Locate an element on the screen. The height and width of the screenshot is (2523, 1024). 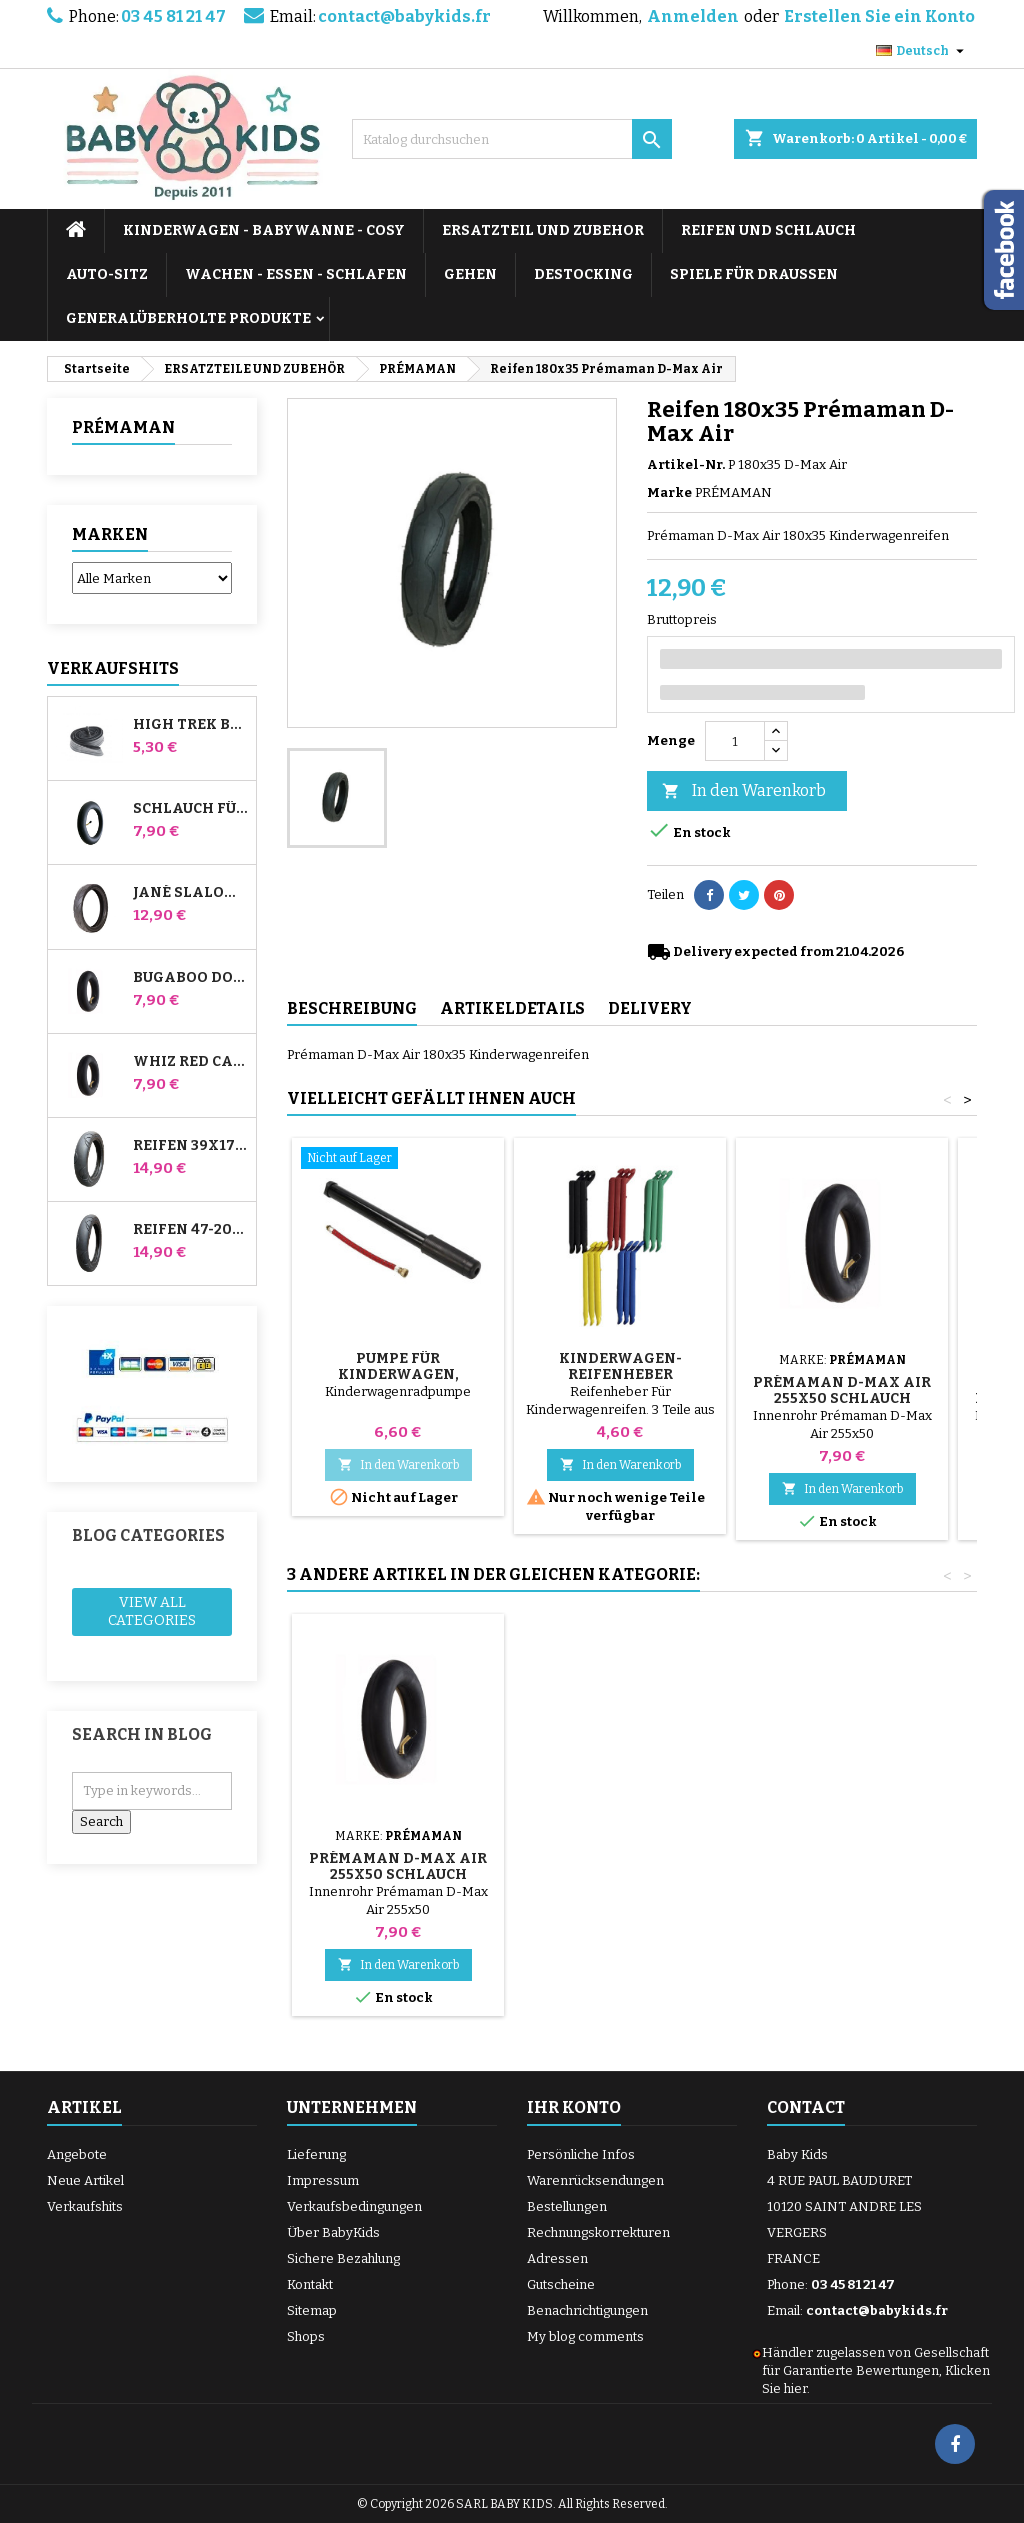
Reifen 47-203 Kompatibel mit Bugaboo Donkey Kinderwagen - Für Hinterrad is located at coordinates (190, 1230).